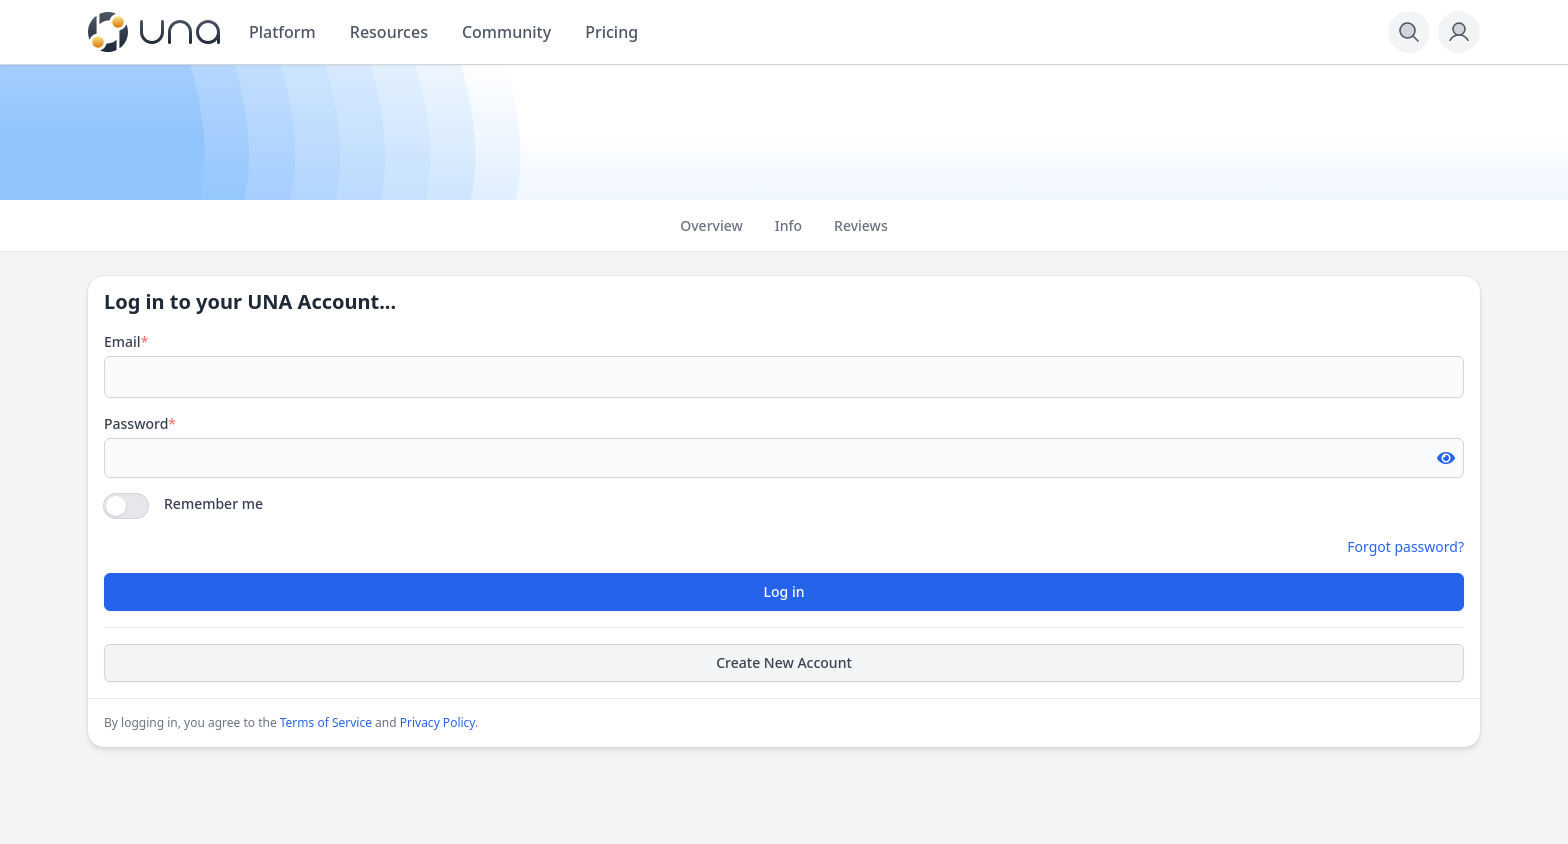 The width and height of the screenshot is (1568, 844). Describe the element at coordinates (437, 722) in the screenshot. I see `Privacy Policy` at that location.